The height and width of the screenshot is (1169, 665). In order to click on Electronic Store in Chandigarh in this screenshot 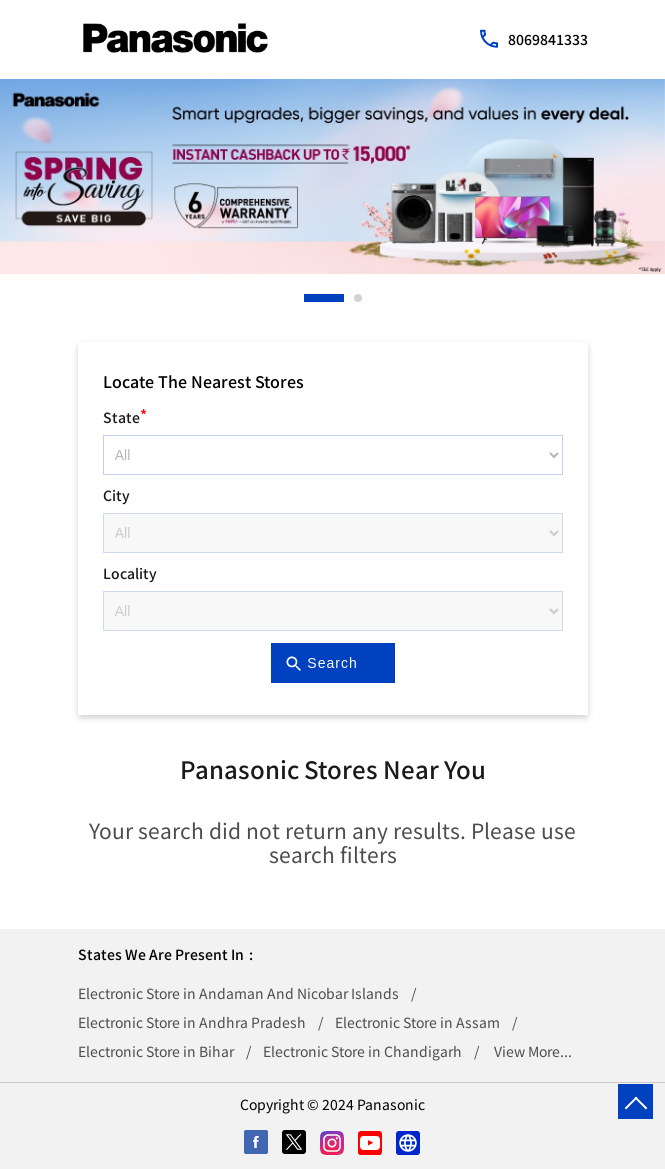, I will do `click(362, 1051)`.